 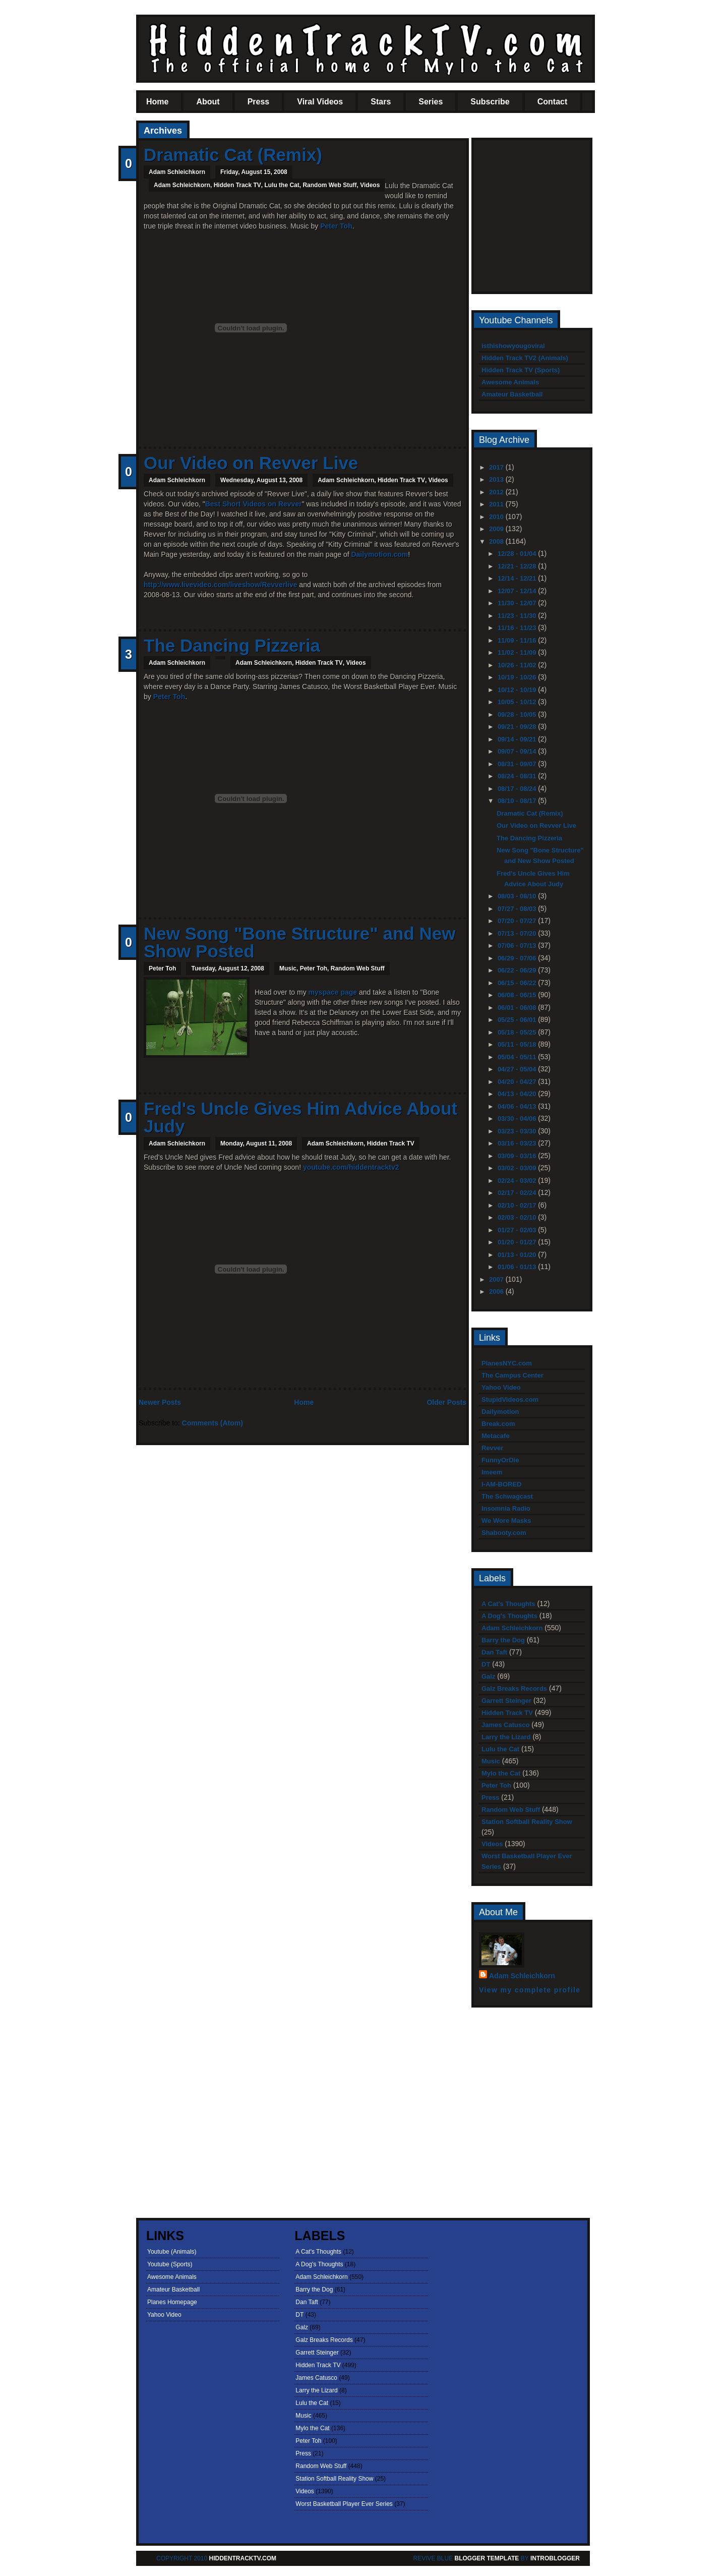 I want to click on 12/28 - 01/04, so click(x=518, y=553).